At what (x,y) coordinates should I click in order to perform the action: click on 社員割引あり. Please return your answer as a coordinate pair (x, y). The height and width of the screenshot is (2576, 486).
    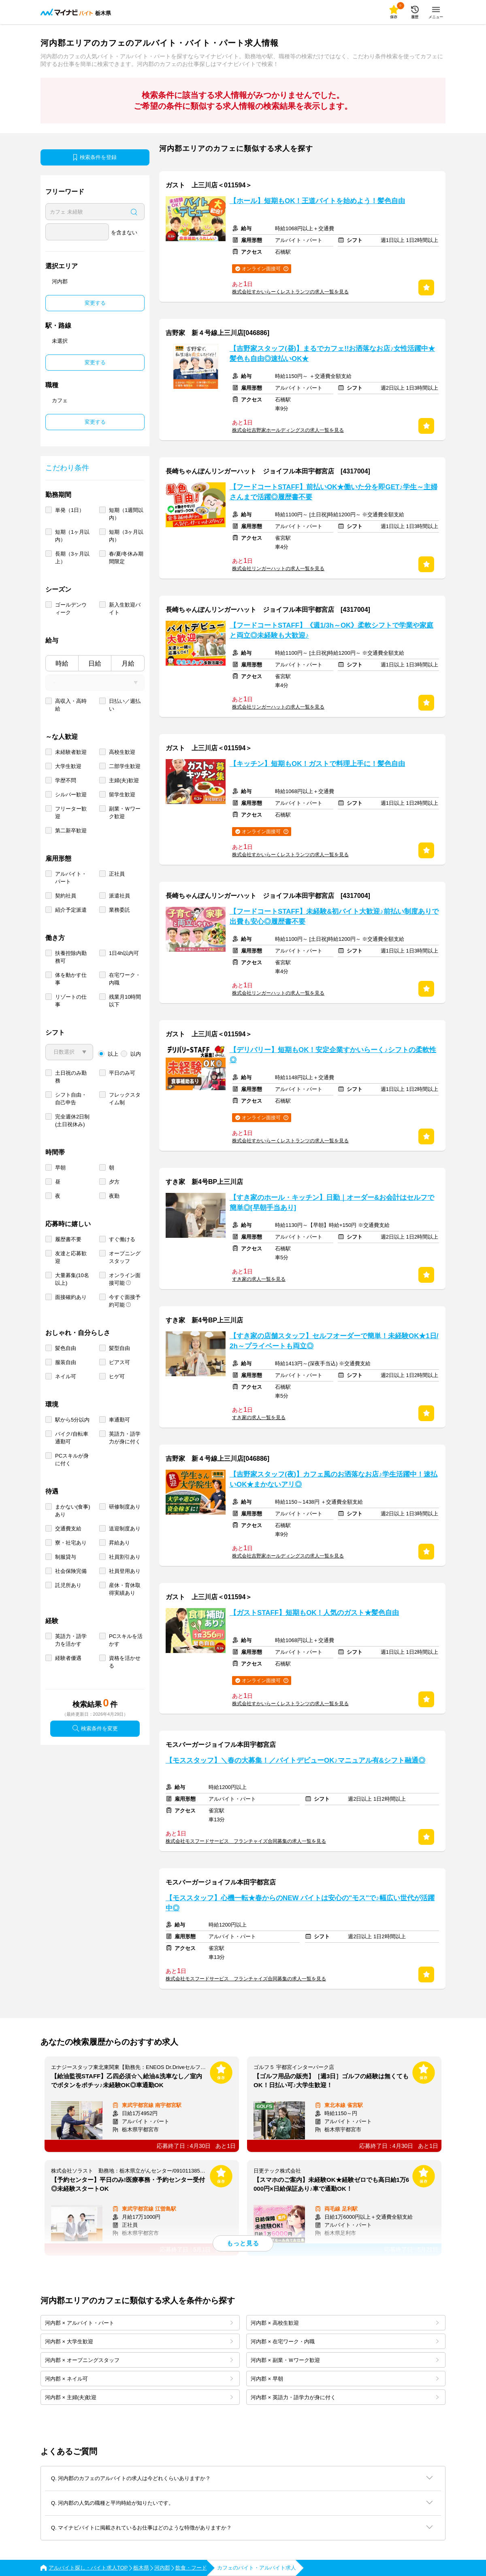
    Looking at the image, I should click on (125, 1557).